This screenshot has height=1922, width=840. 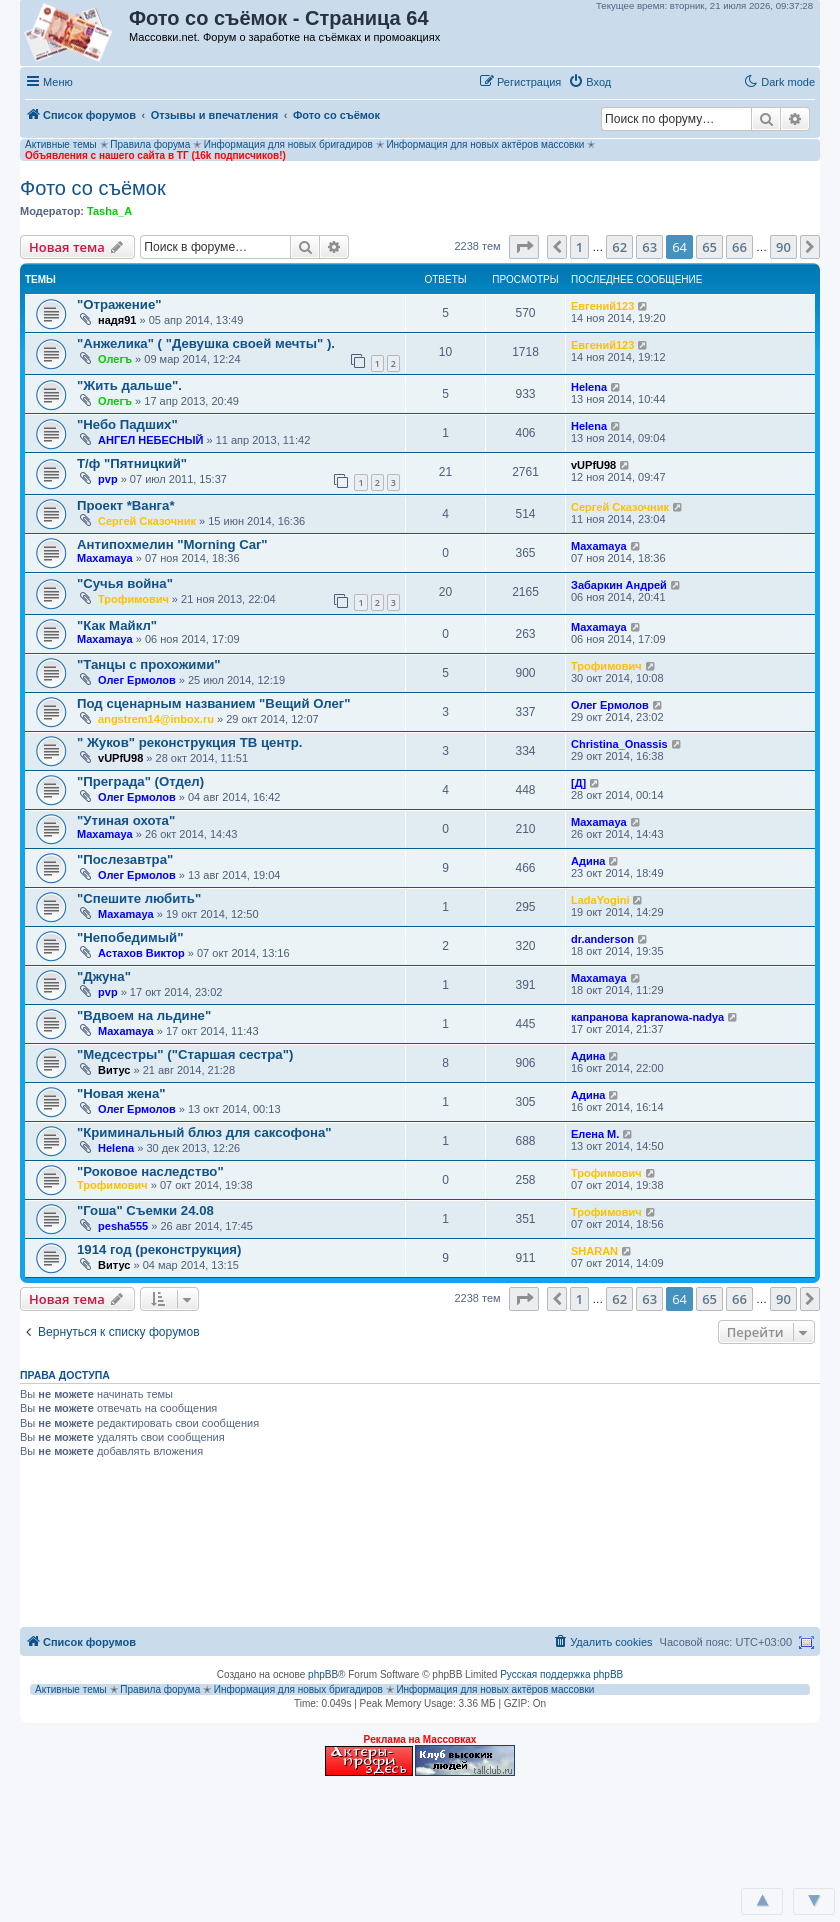 What do you see at coordinates (144, 1015) in the screenshot?
I see `"Вдвоем на льдине"` at bounding box center [144, 1015].